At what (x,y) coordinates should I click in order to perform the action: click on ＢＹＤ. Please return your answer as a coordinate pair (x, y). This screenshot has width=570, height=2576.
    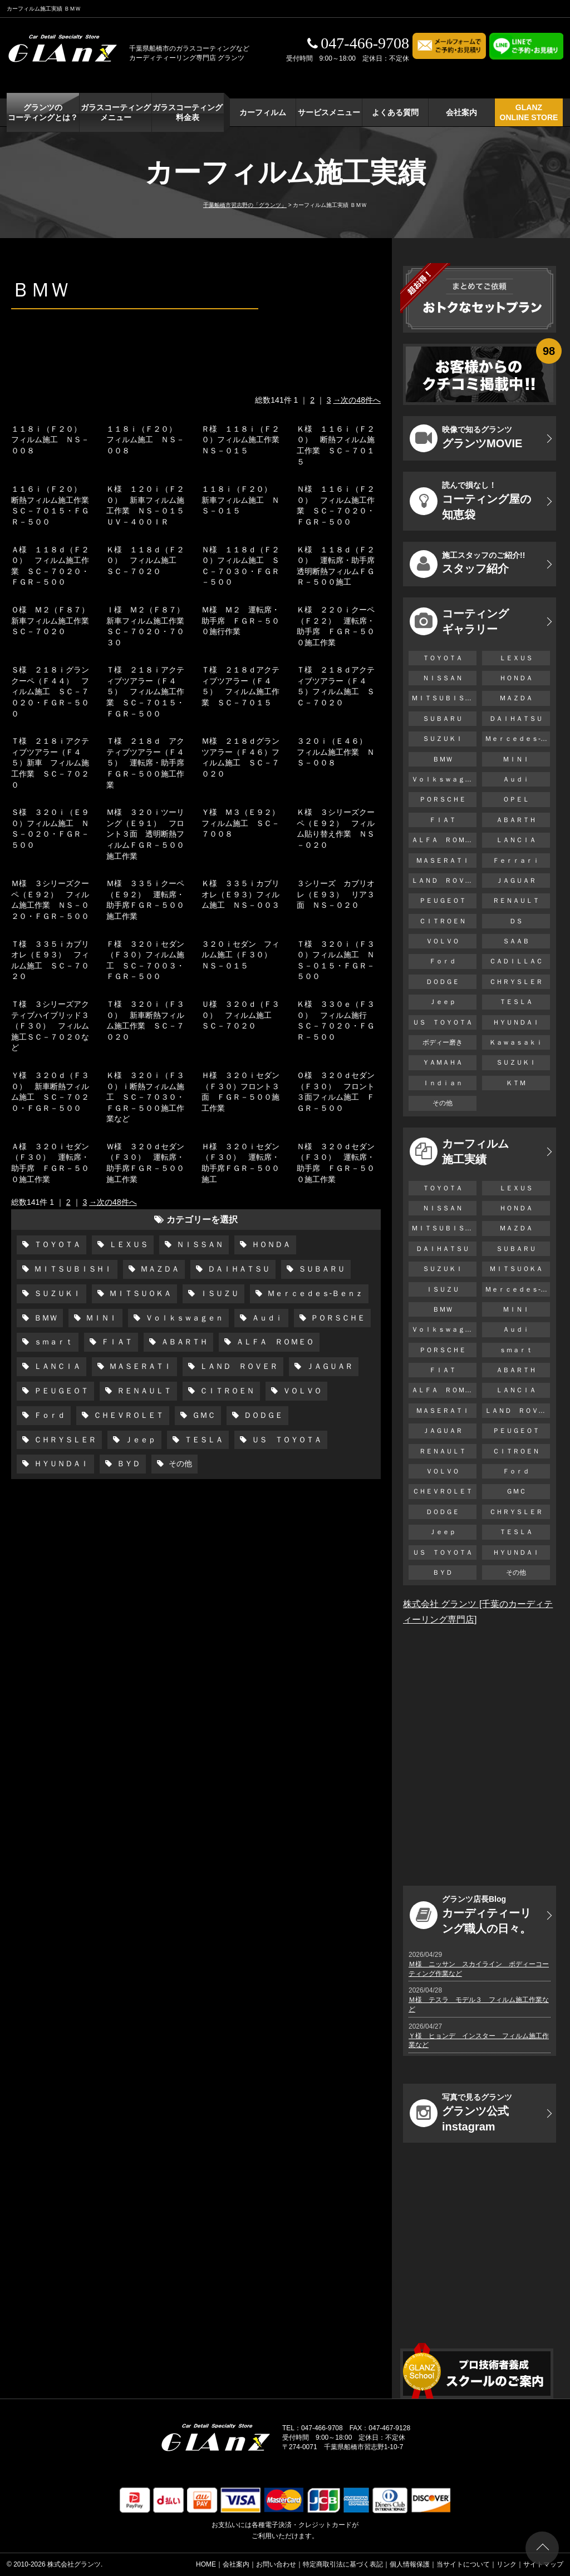
    Looking at the image, I should click on (127, 1463).